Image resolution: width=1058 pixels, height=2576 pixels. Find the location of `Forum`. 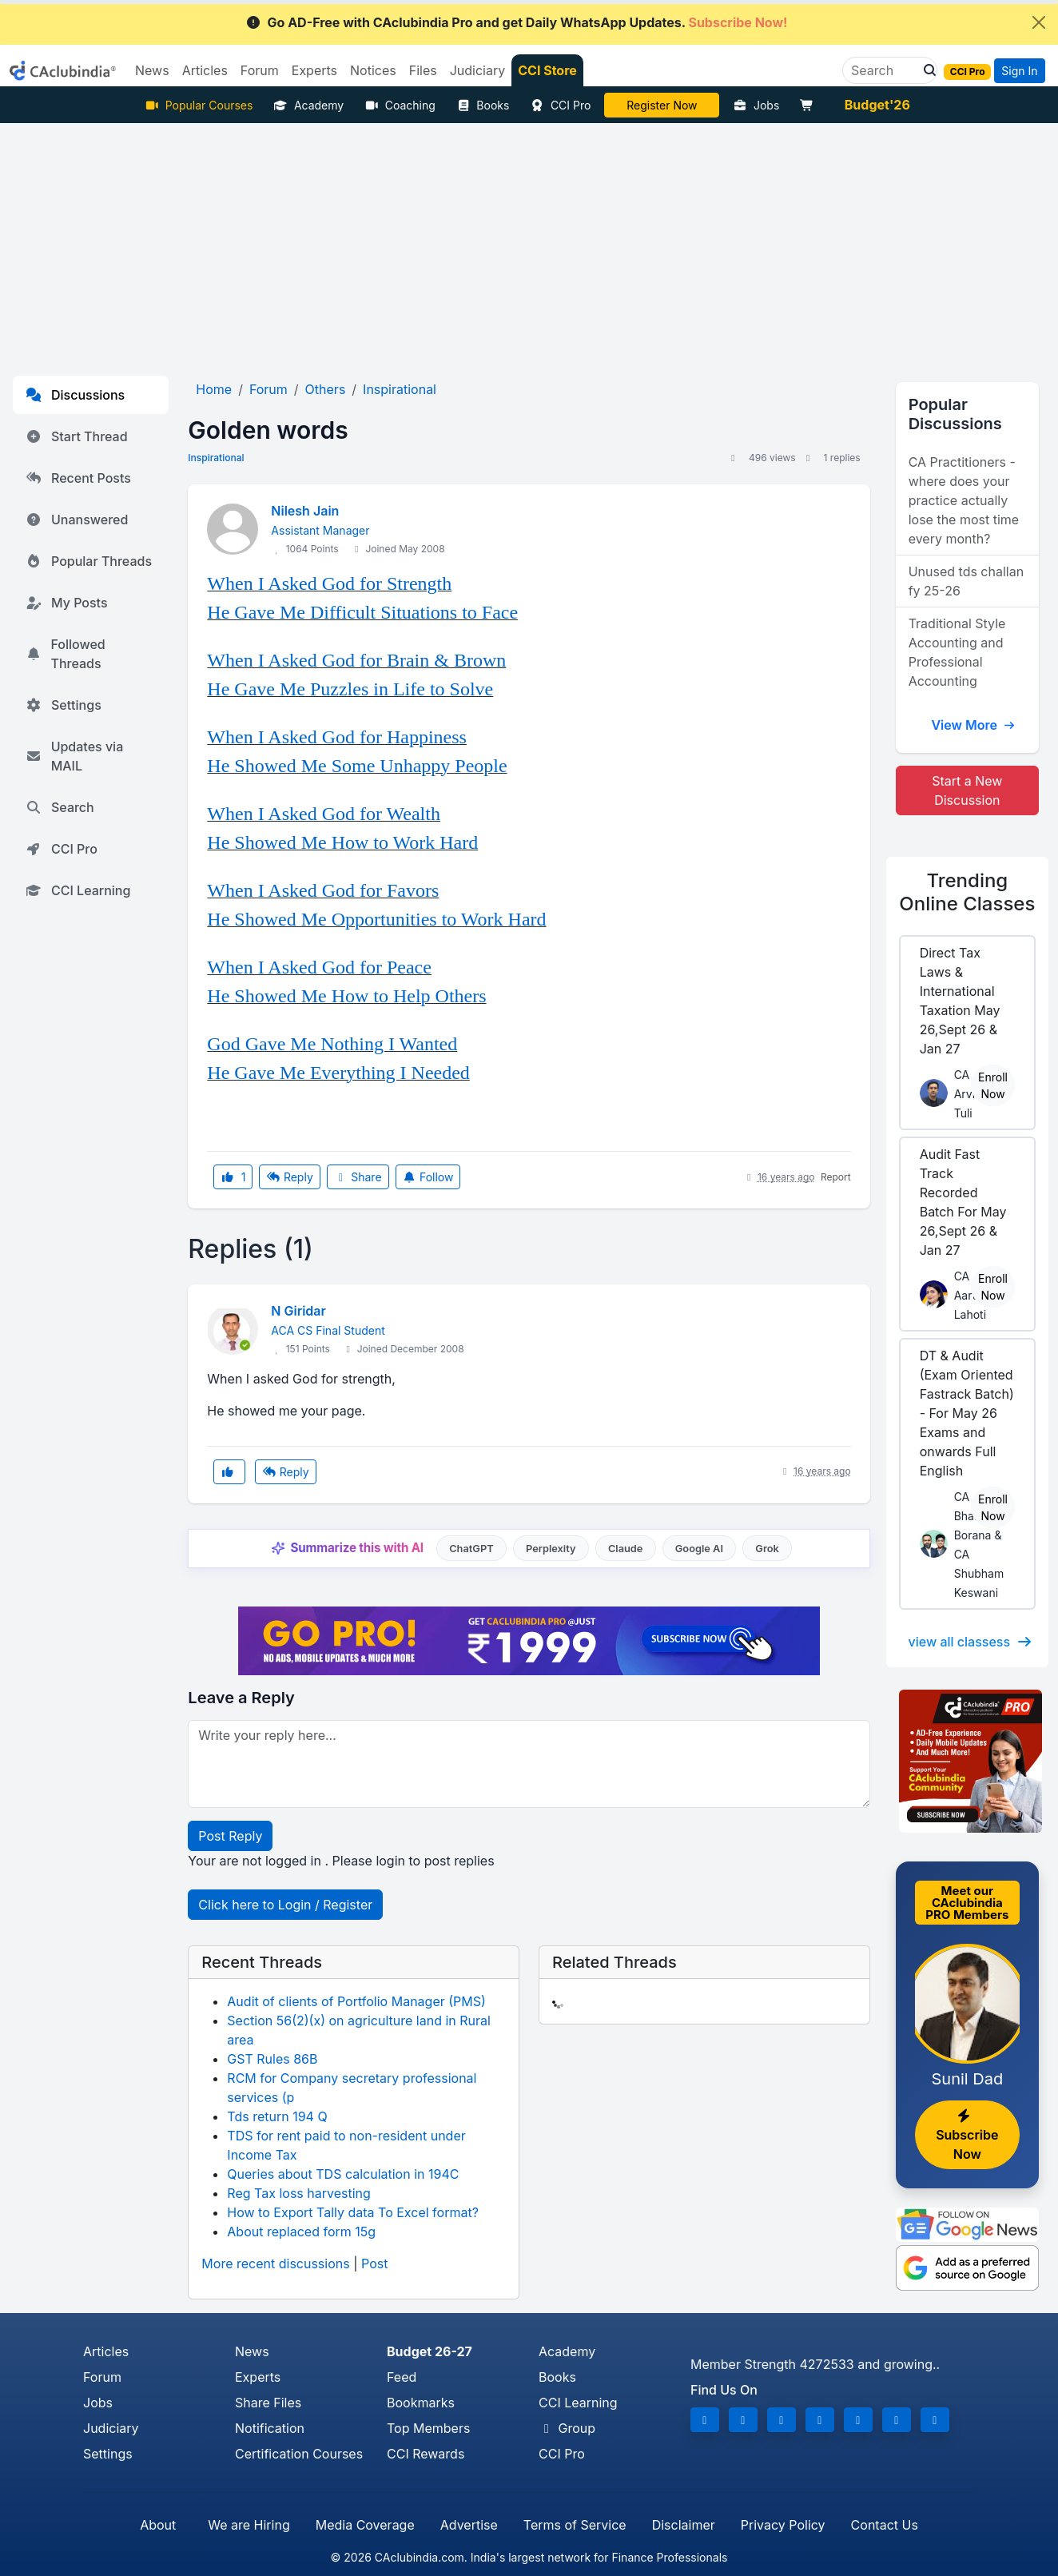

Forum is located at coordinates (102, 2377).